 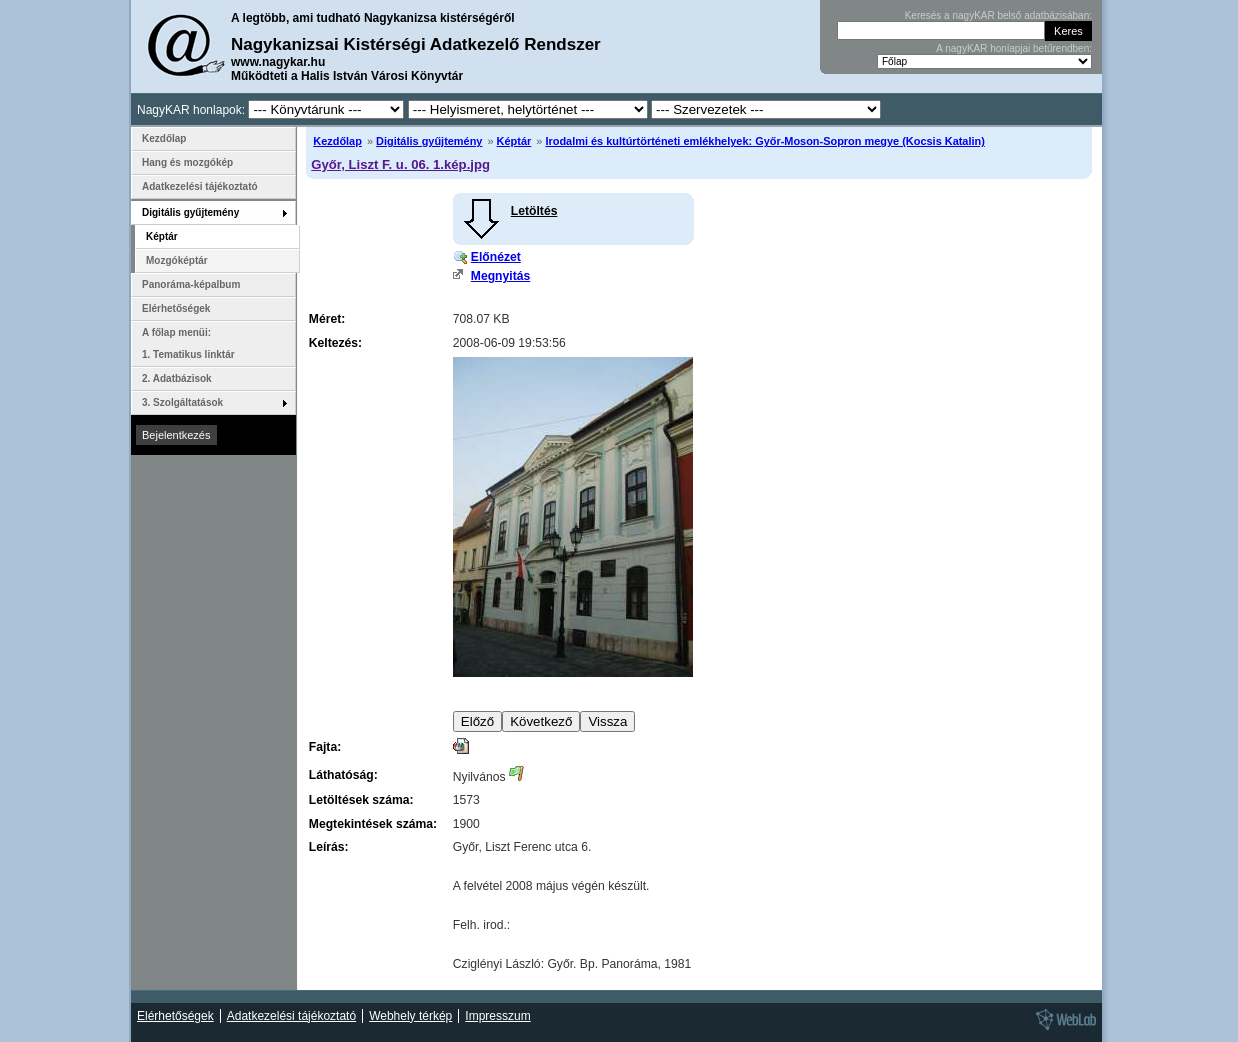 I want to click on Láthatóság:, so click(x=343, y=775).